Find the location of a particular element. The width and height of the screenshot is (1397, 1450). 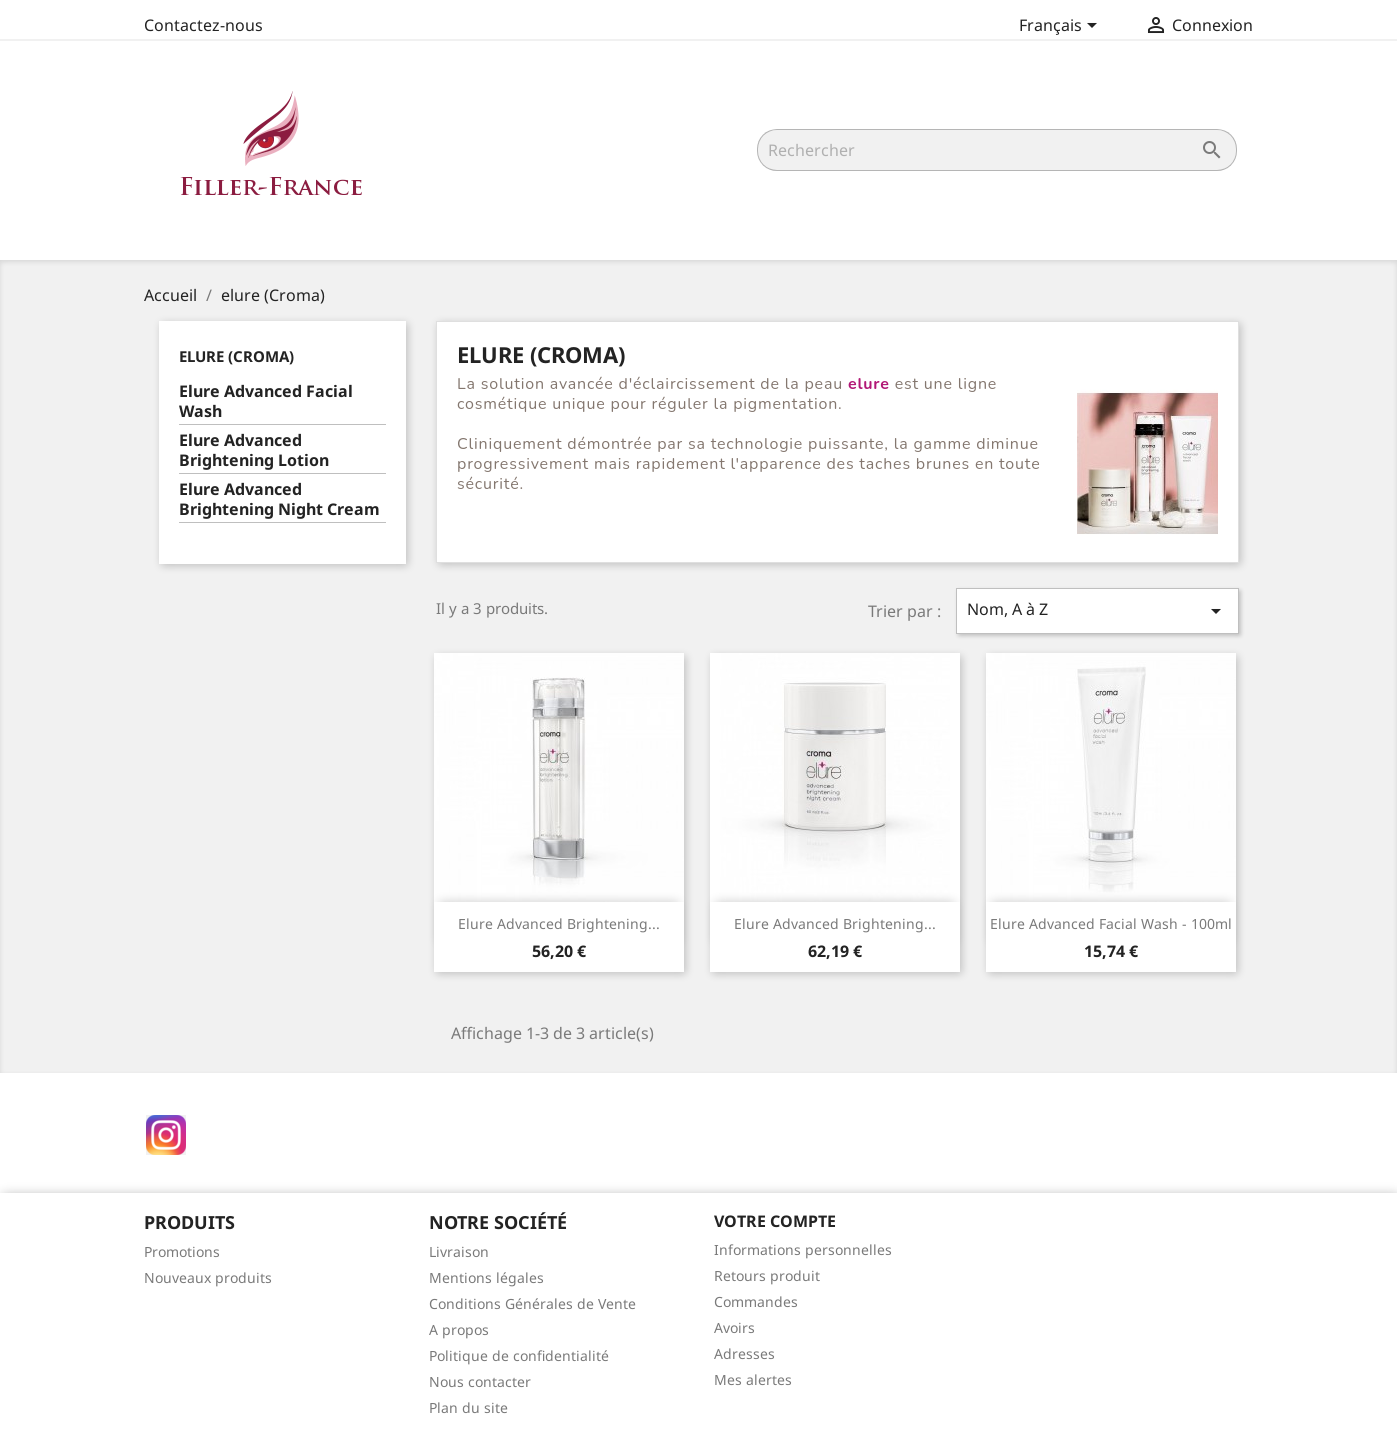

Politique de confidentialité is located at coordinates (519, 1355).